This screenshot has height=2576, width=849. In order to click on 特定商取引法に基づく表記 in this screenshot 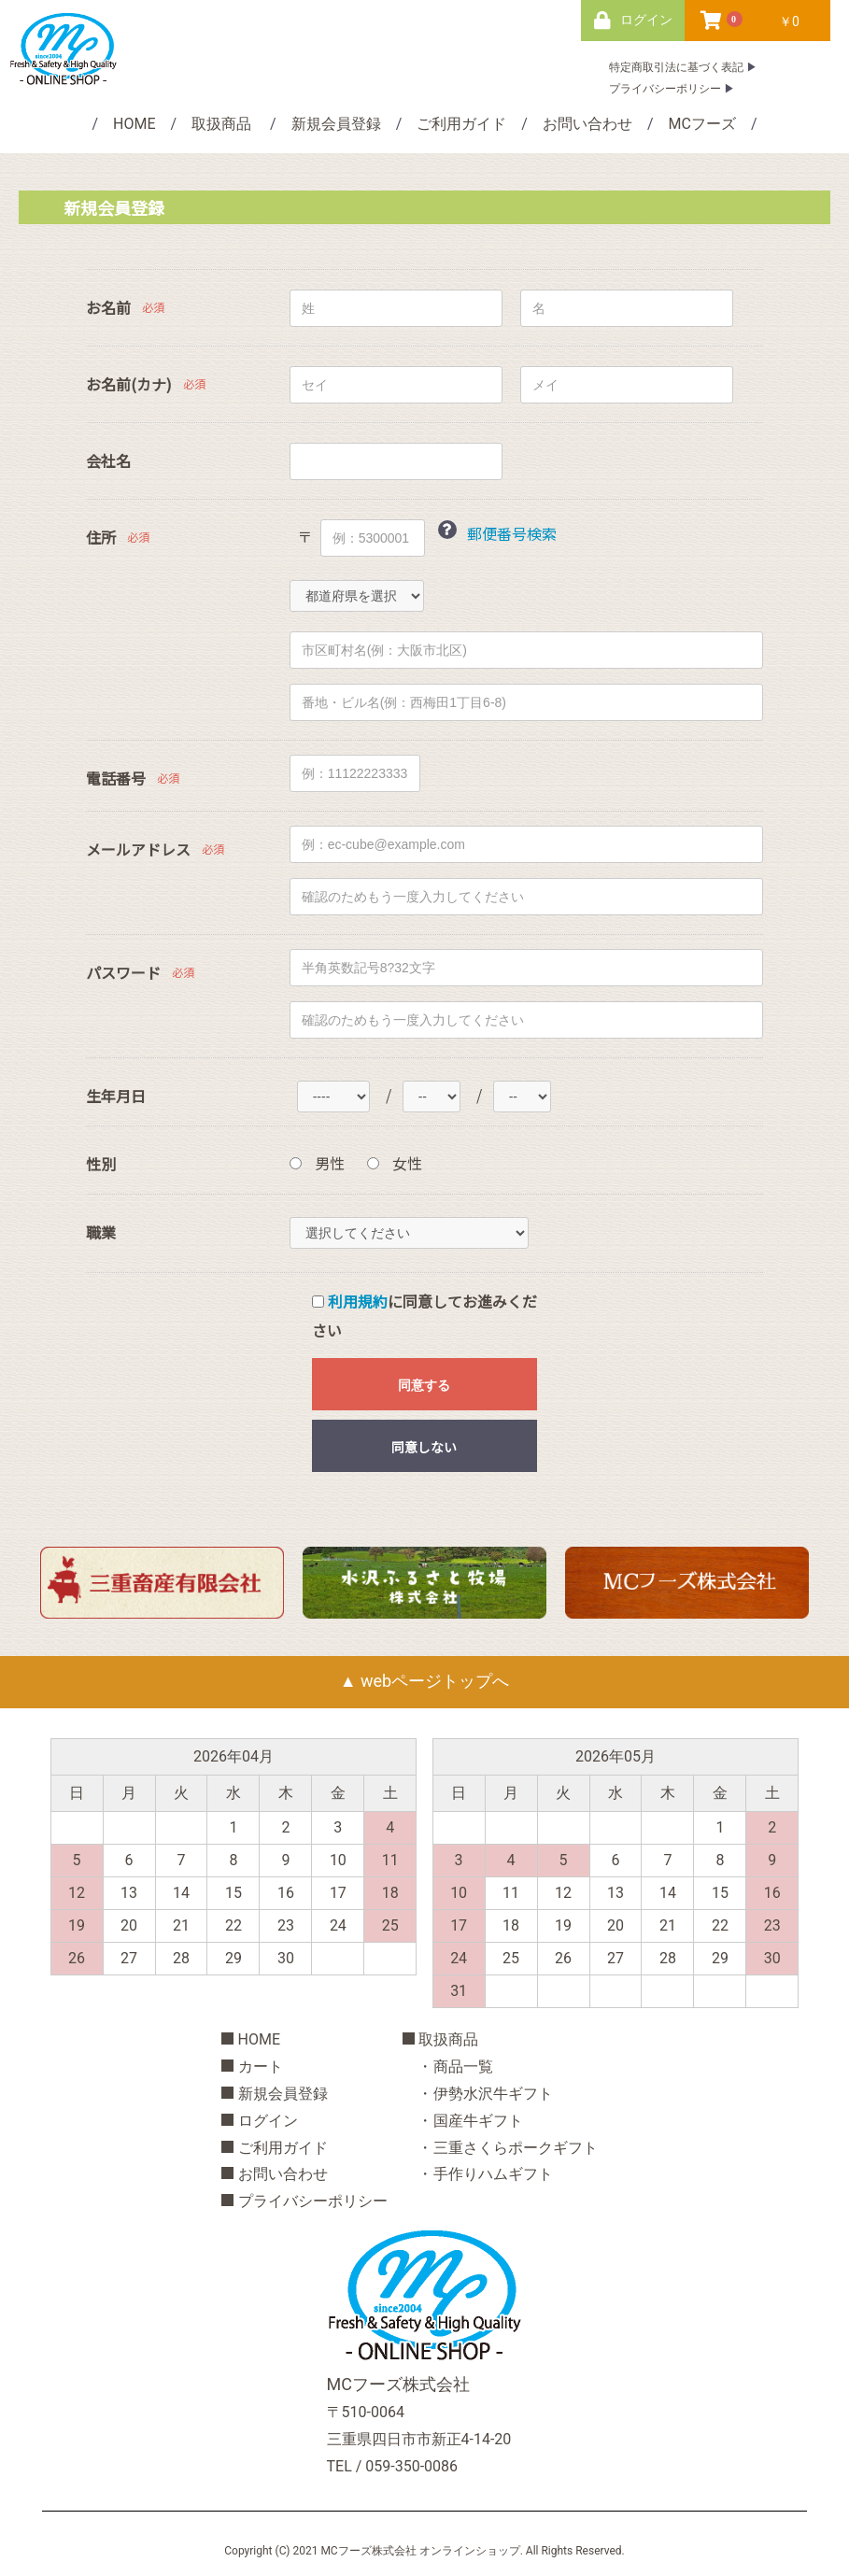, I will do `click(676, 67)`.